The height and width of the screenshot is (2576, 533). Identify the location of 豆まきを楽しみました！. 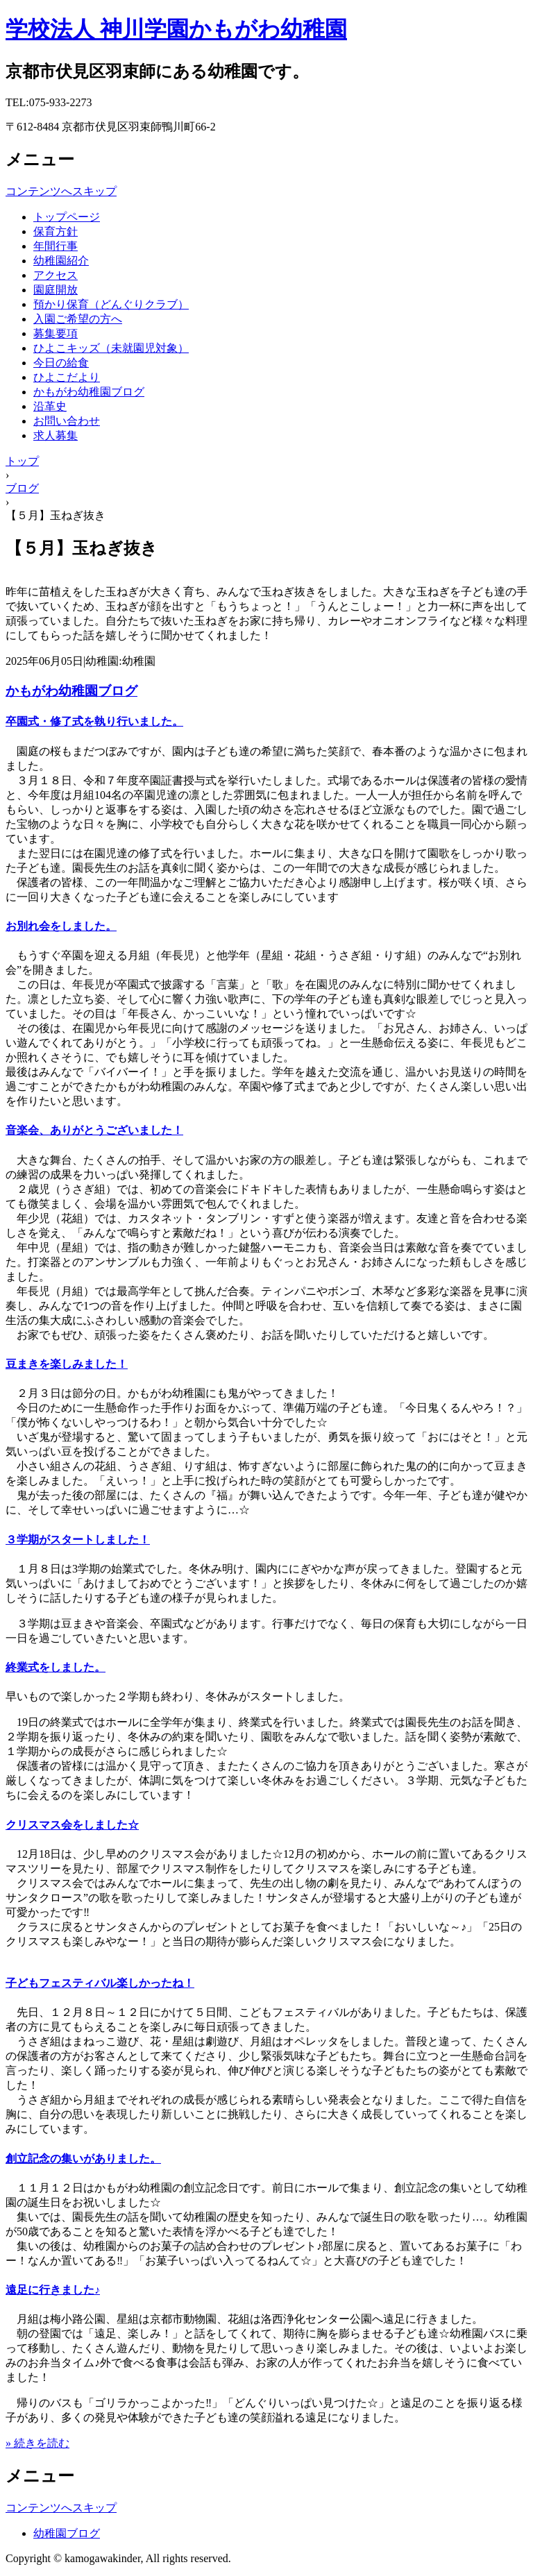
(67, 1364).